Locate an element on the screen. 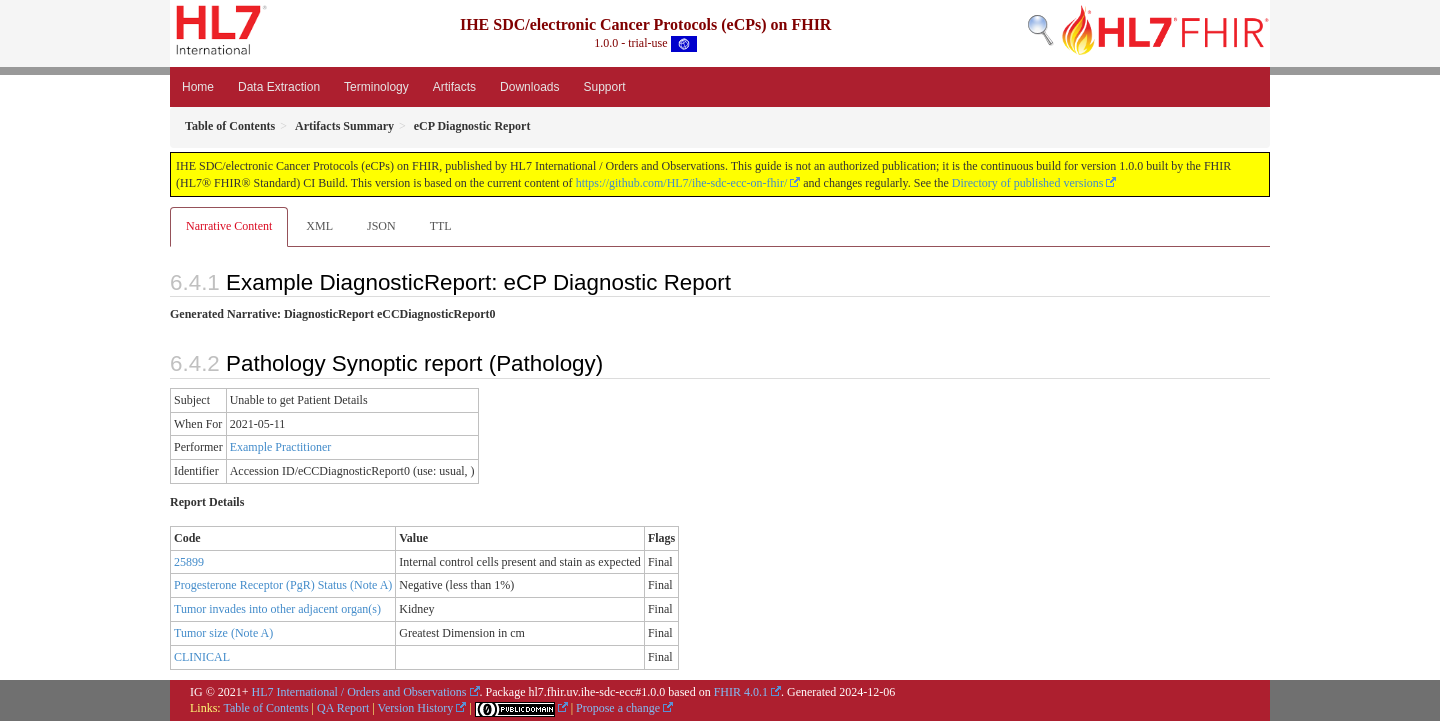 The width and height of the screenshot is (1440, 721). TTL is located at coordinates (441, 226).